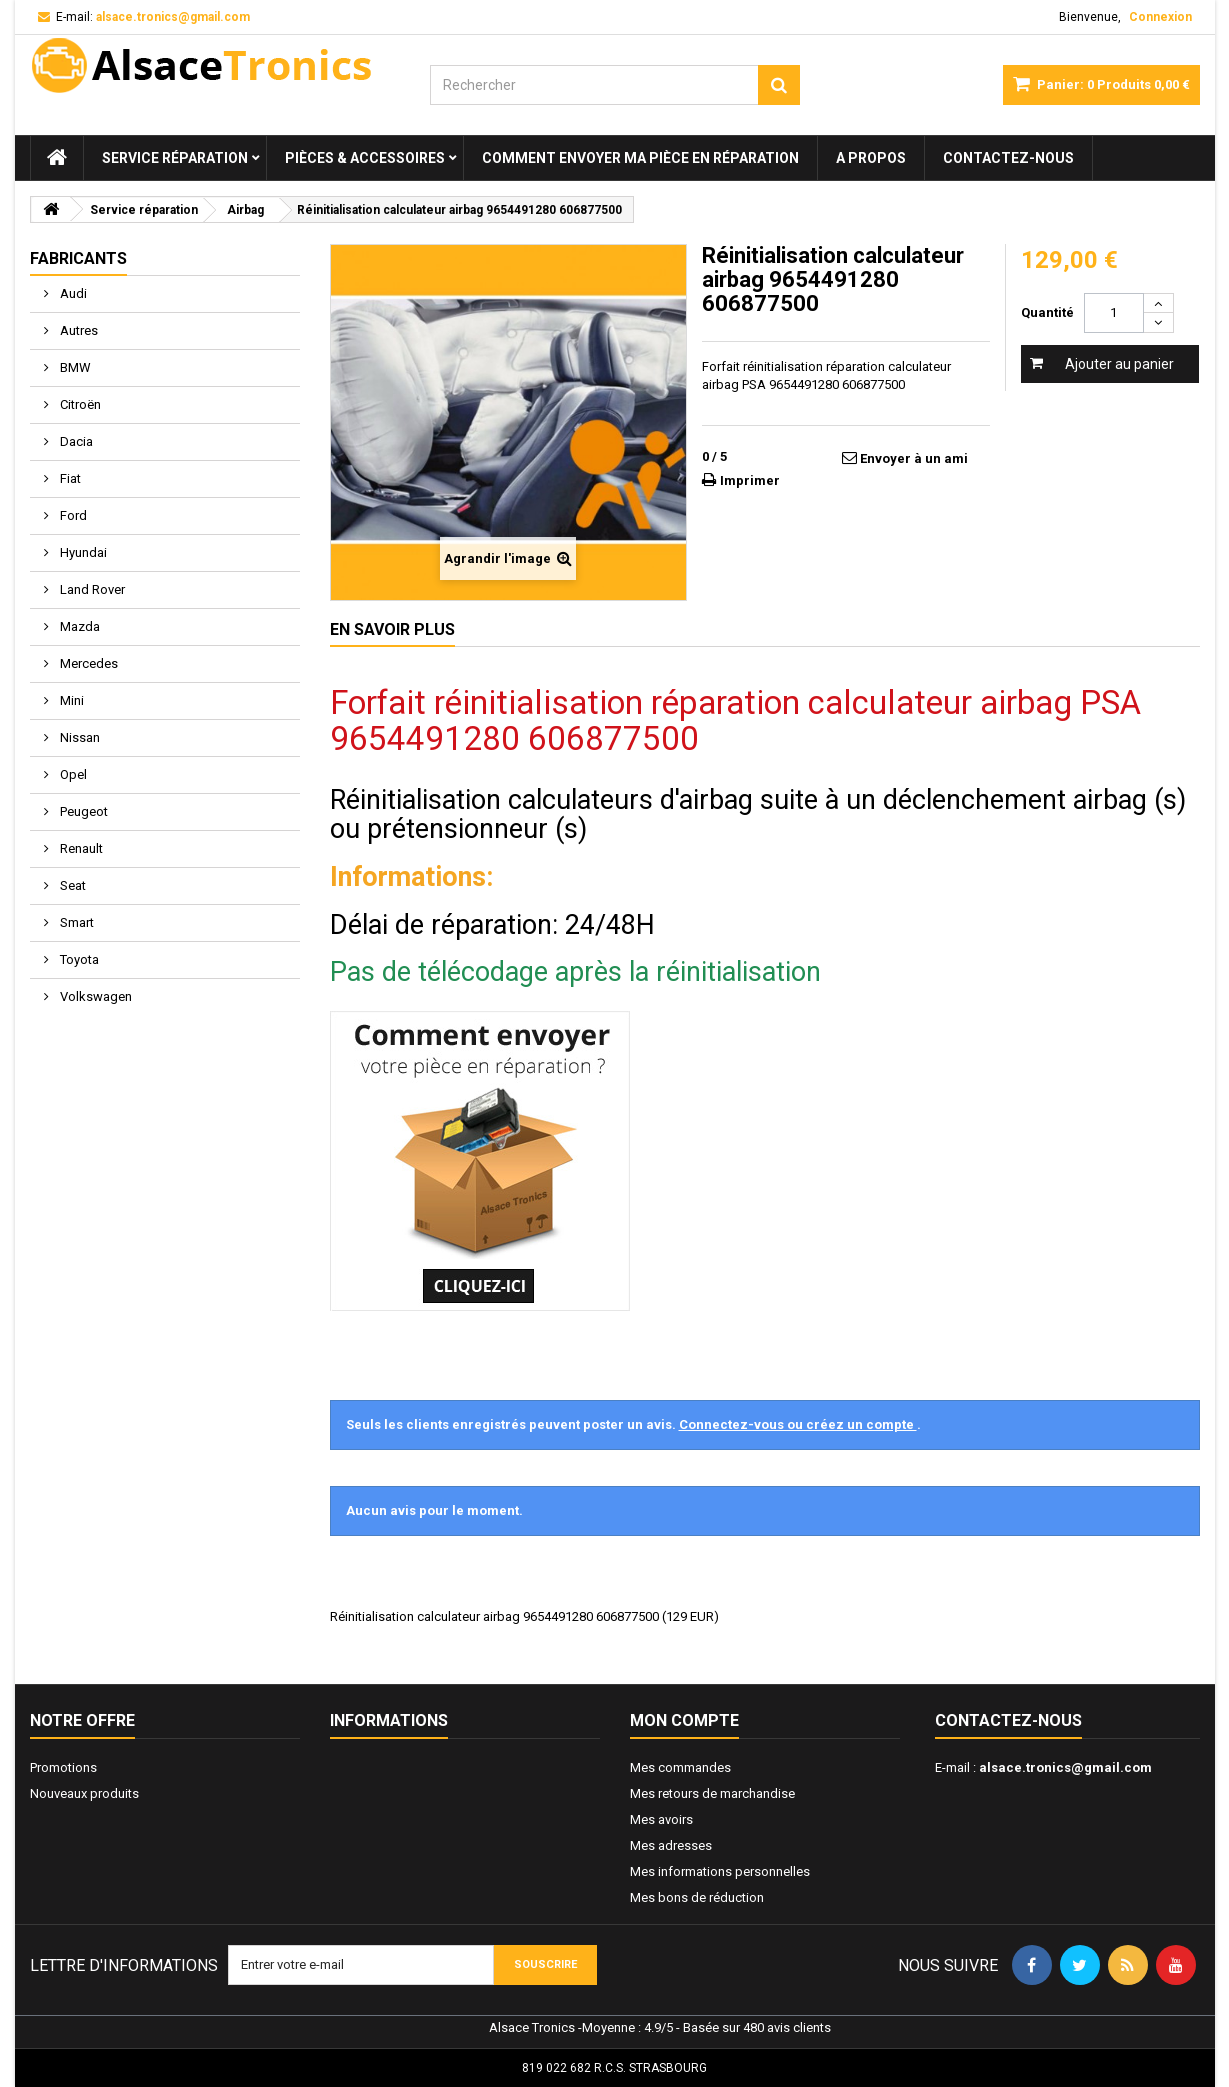 This screenshot has width=1229, height=2087. What do you see at coordinates (671, 1845) in the screenshot?
I see `Mes adresses` at bounding box center [671, 1845].